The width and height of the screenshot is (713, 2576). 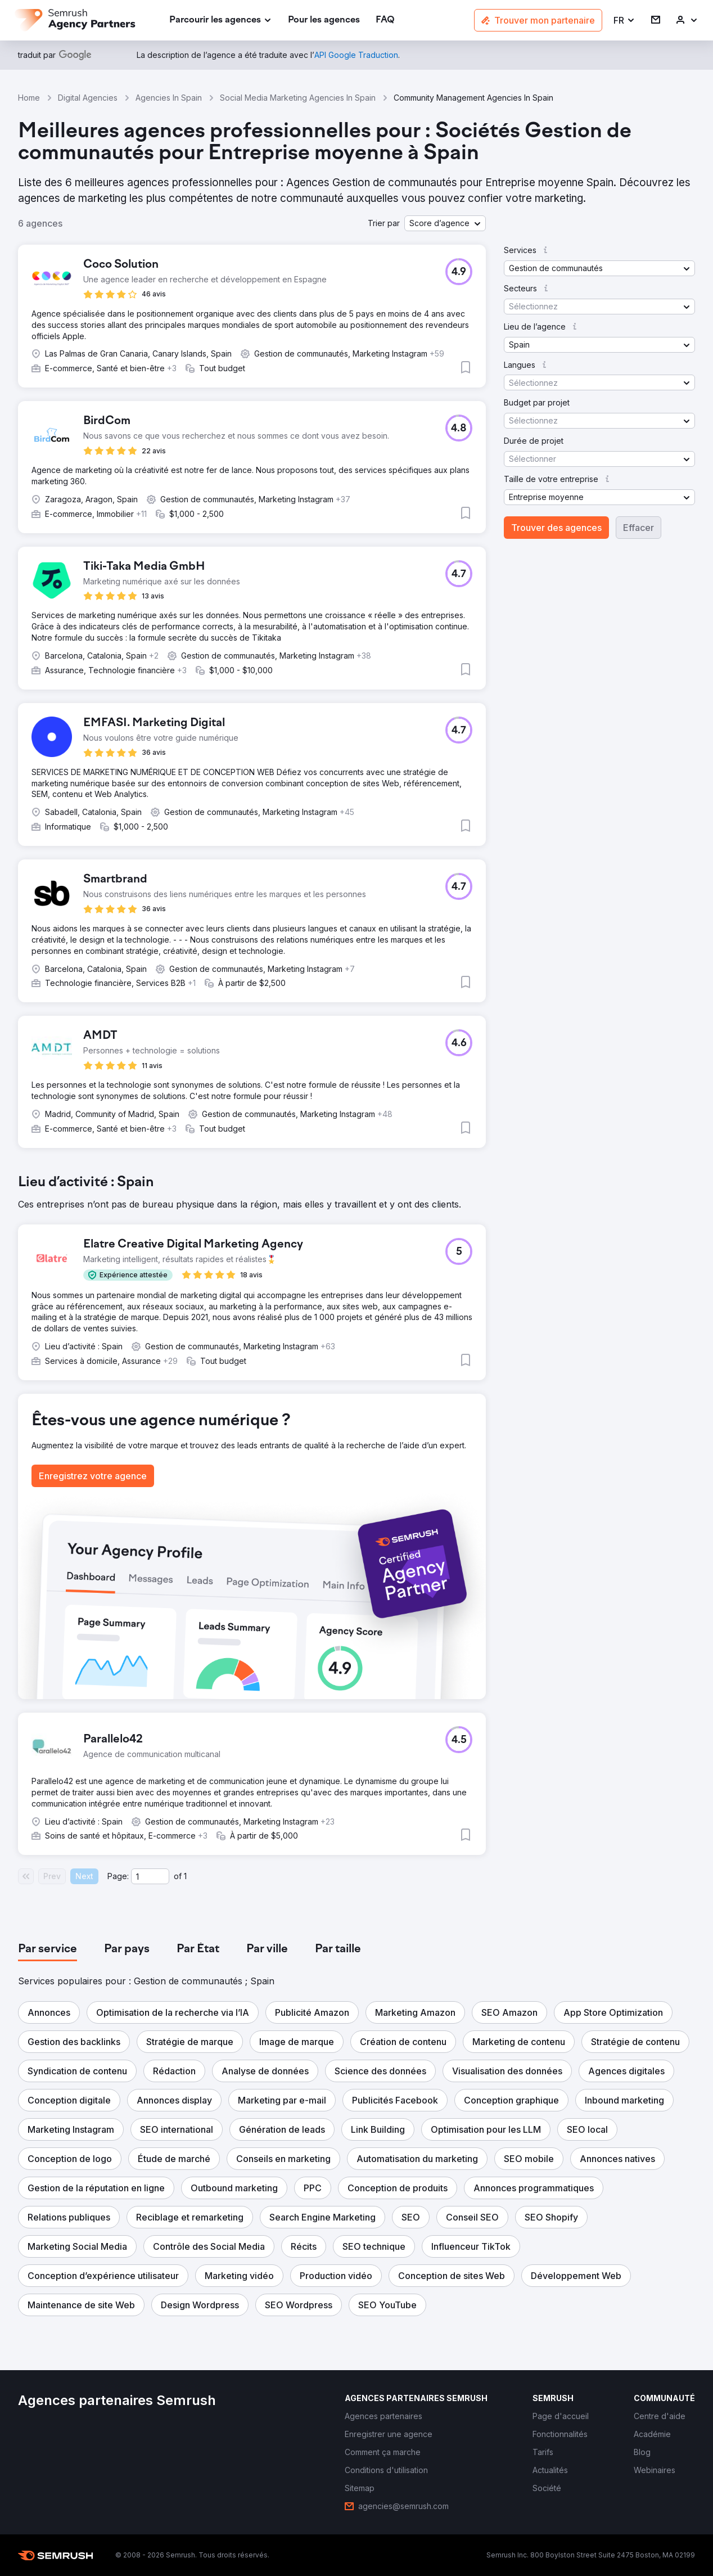 What do you see at coordinates (185, 1876) in the screenshot?
I see `1 [Last page #1]` at bounding box center [185, 1876].